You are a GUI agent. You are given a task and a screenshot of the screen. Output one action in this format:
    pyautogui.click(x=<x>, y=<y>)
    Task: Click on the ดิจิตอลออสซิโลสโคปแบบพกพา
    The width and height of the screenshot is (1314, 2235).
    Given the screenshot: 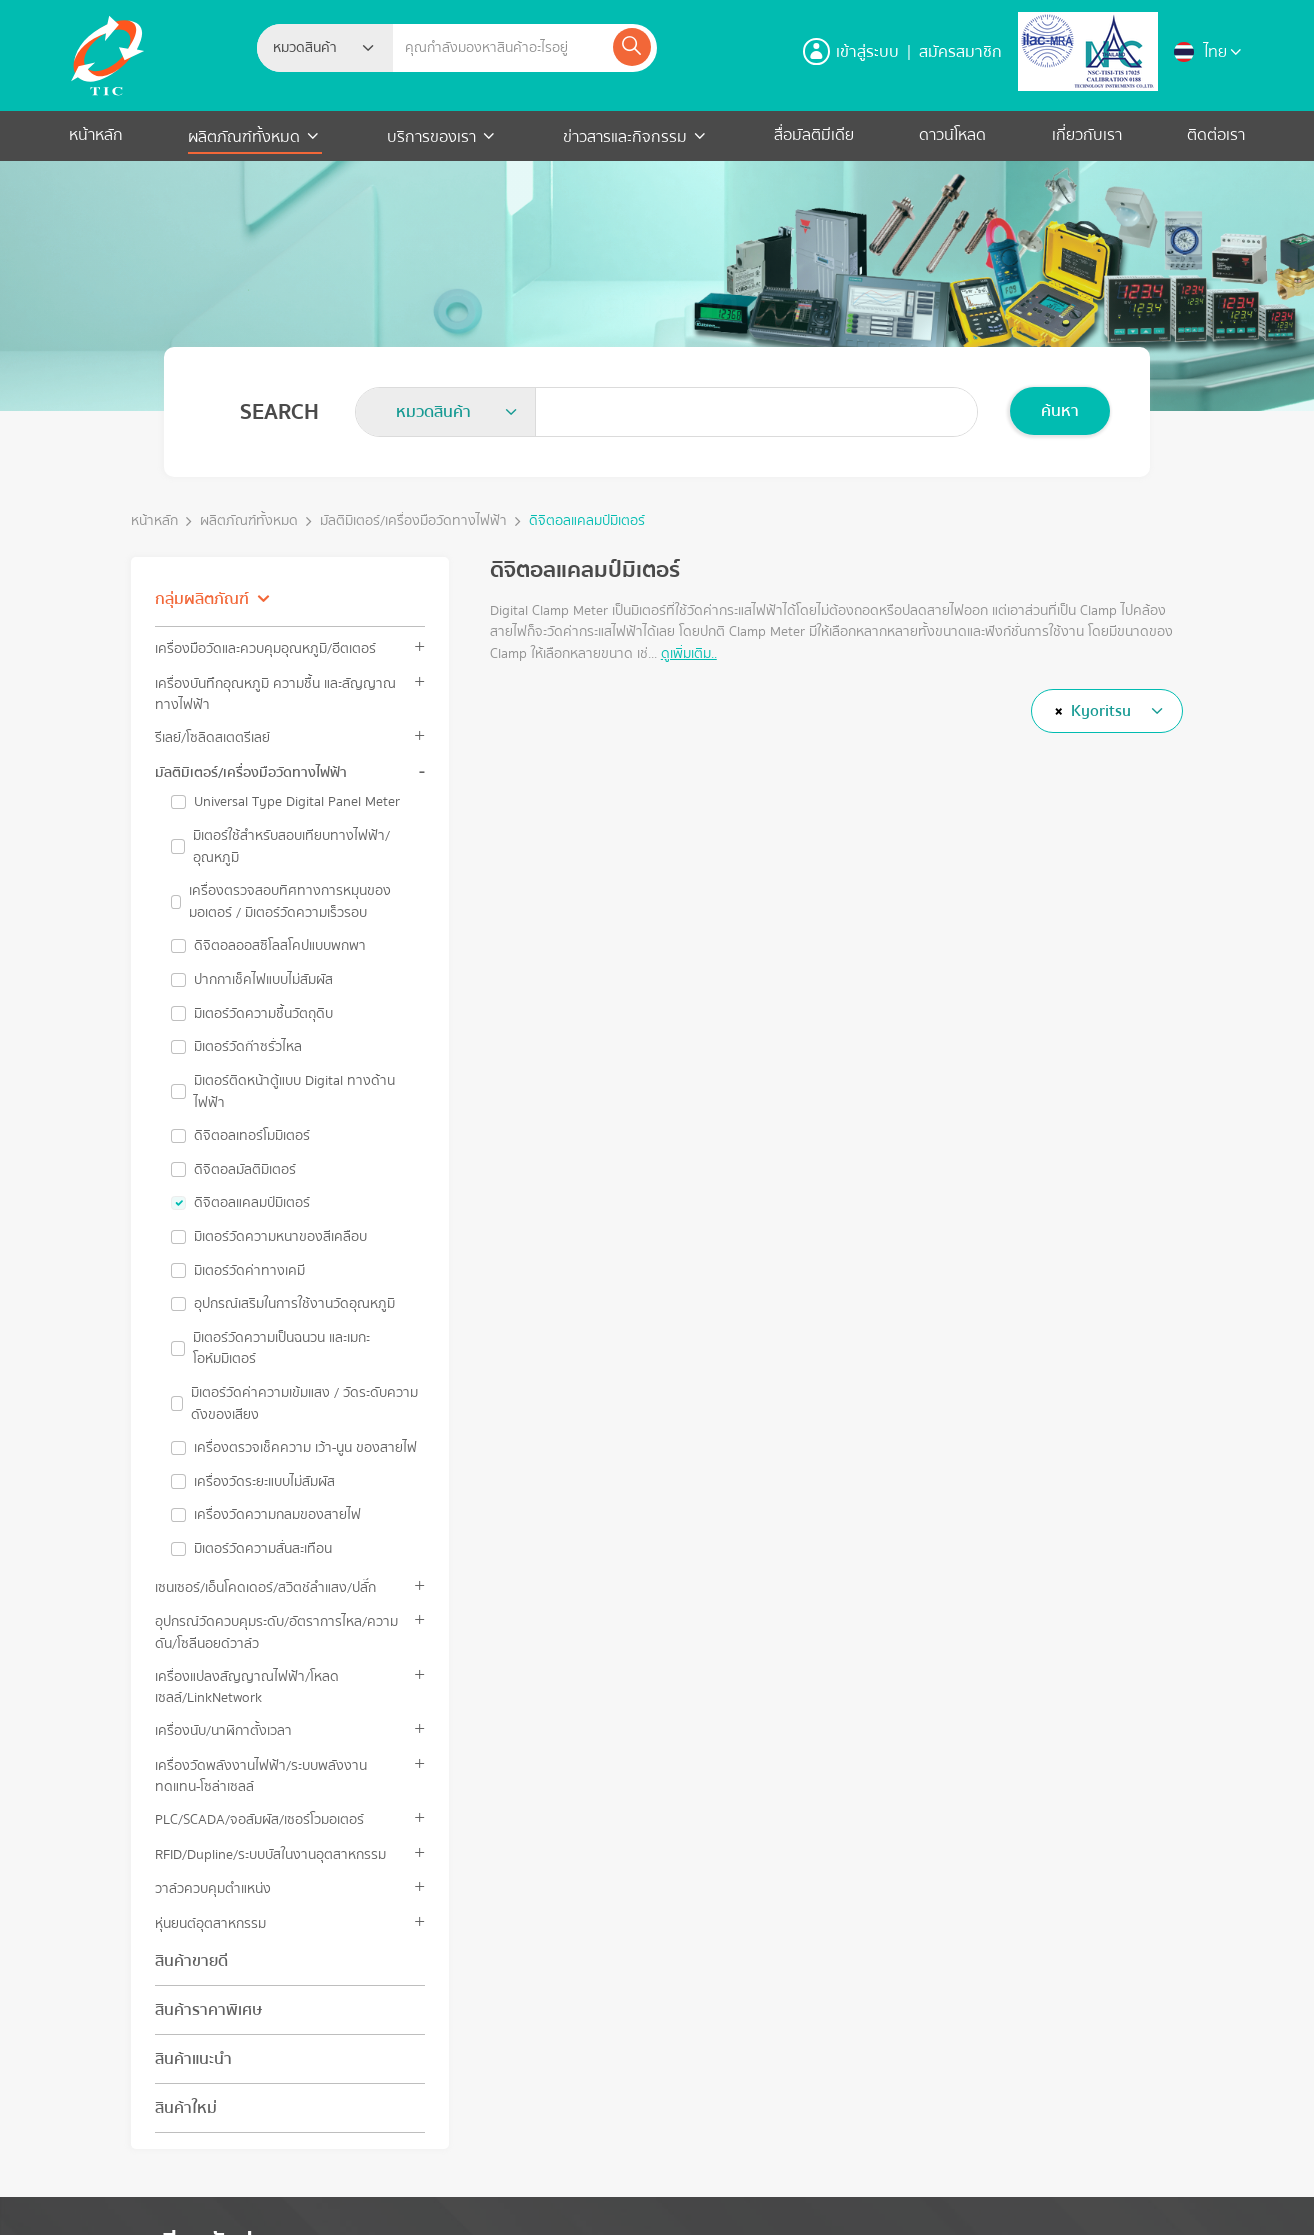 What is the action you would take?
    pyautogui.click(x=280, y=946)
    